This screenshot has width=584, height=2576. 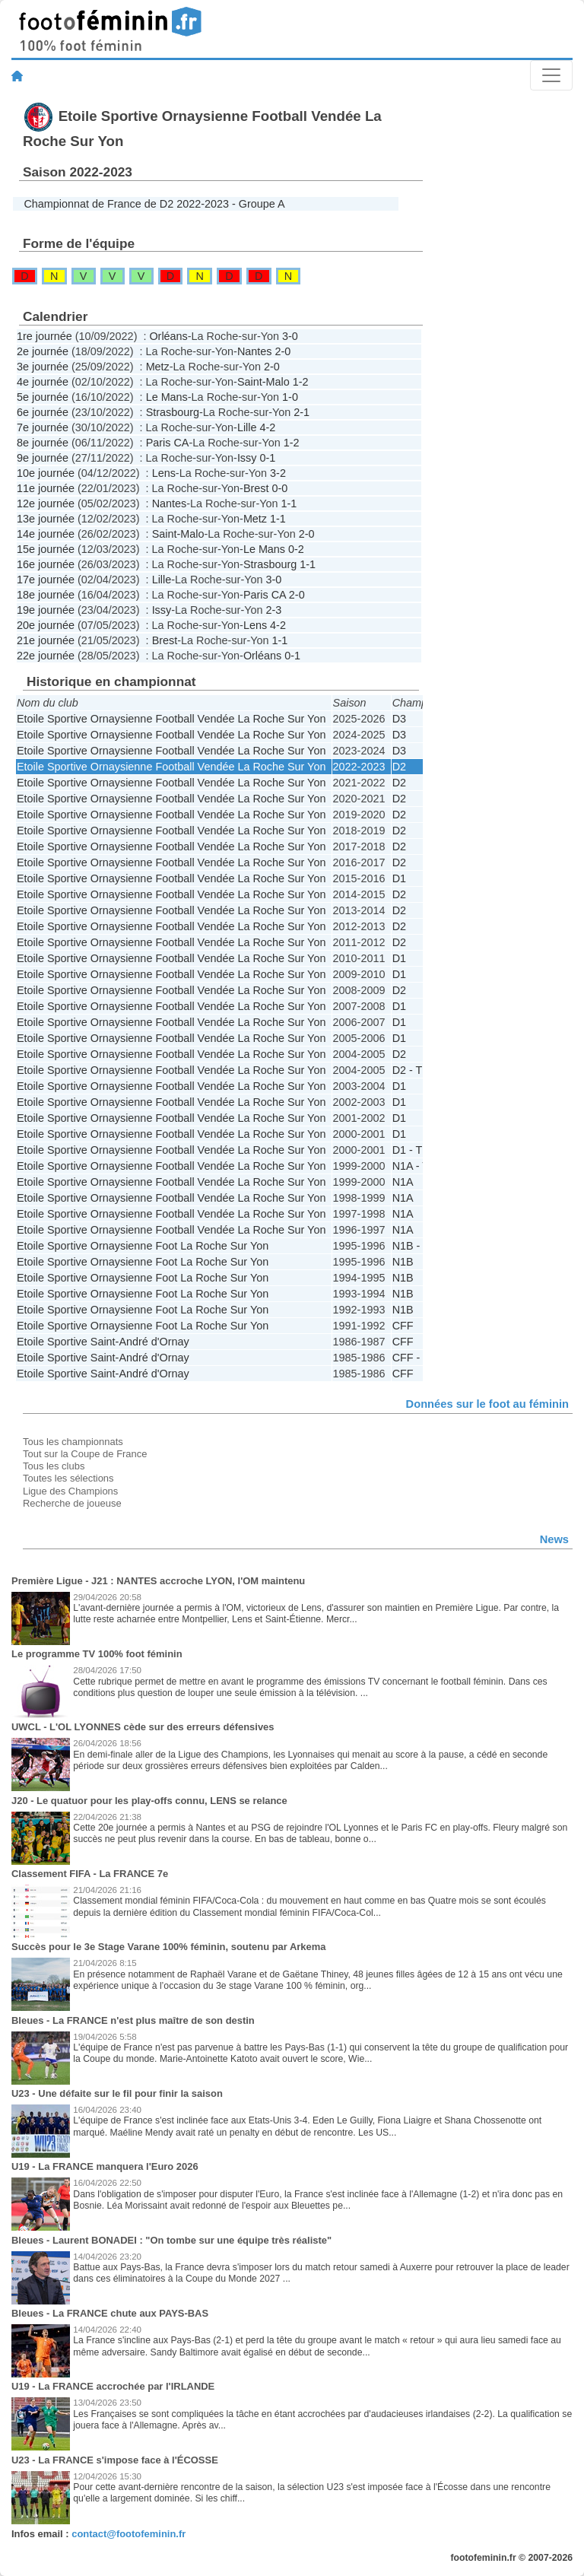 I want to click on D1, so click(x=399, y=878).